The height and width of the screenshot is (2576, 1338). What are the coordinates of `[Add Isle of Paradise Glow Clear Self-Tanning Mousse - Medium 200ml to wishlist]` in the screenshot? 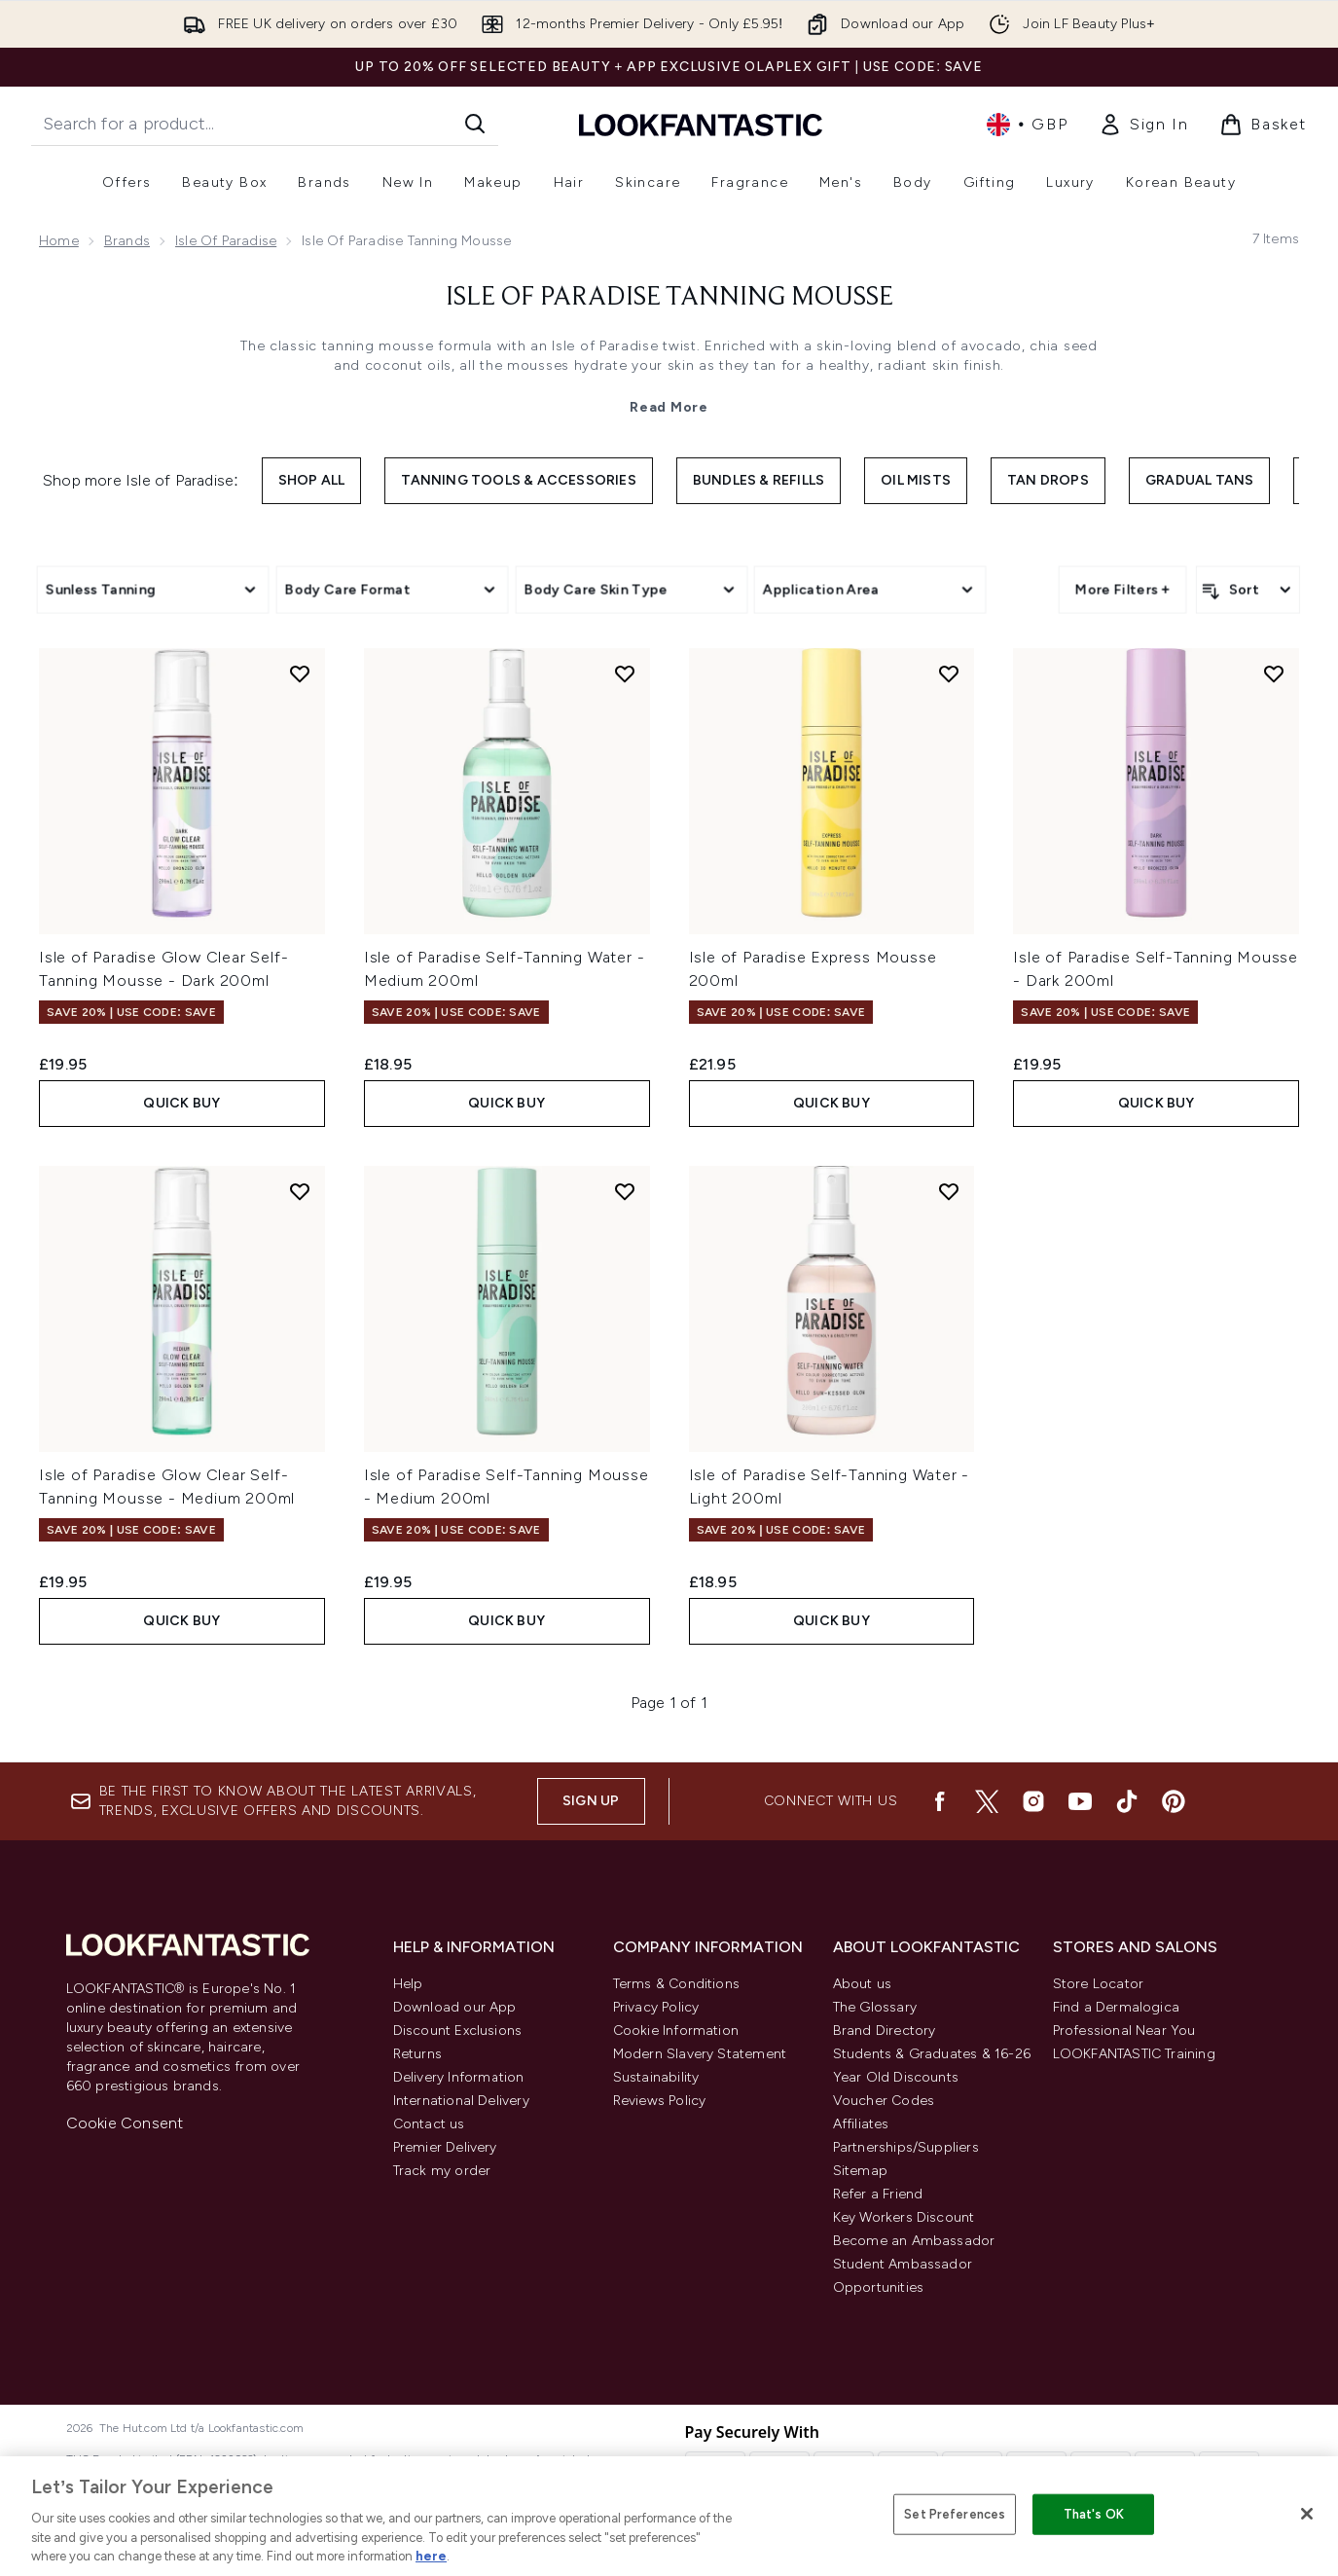 It's located at (299, 1191).